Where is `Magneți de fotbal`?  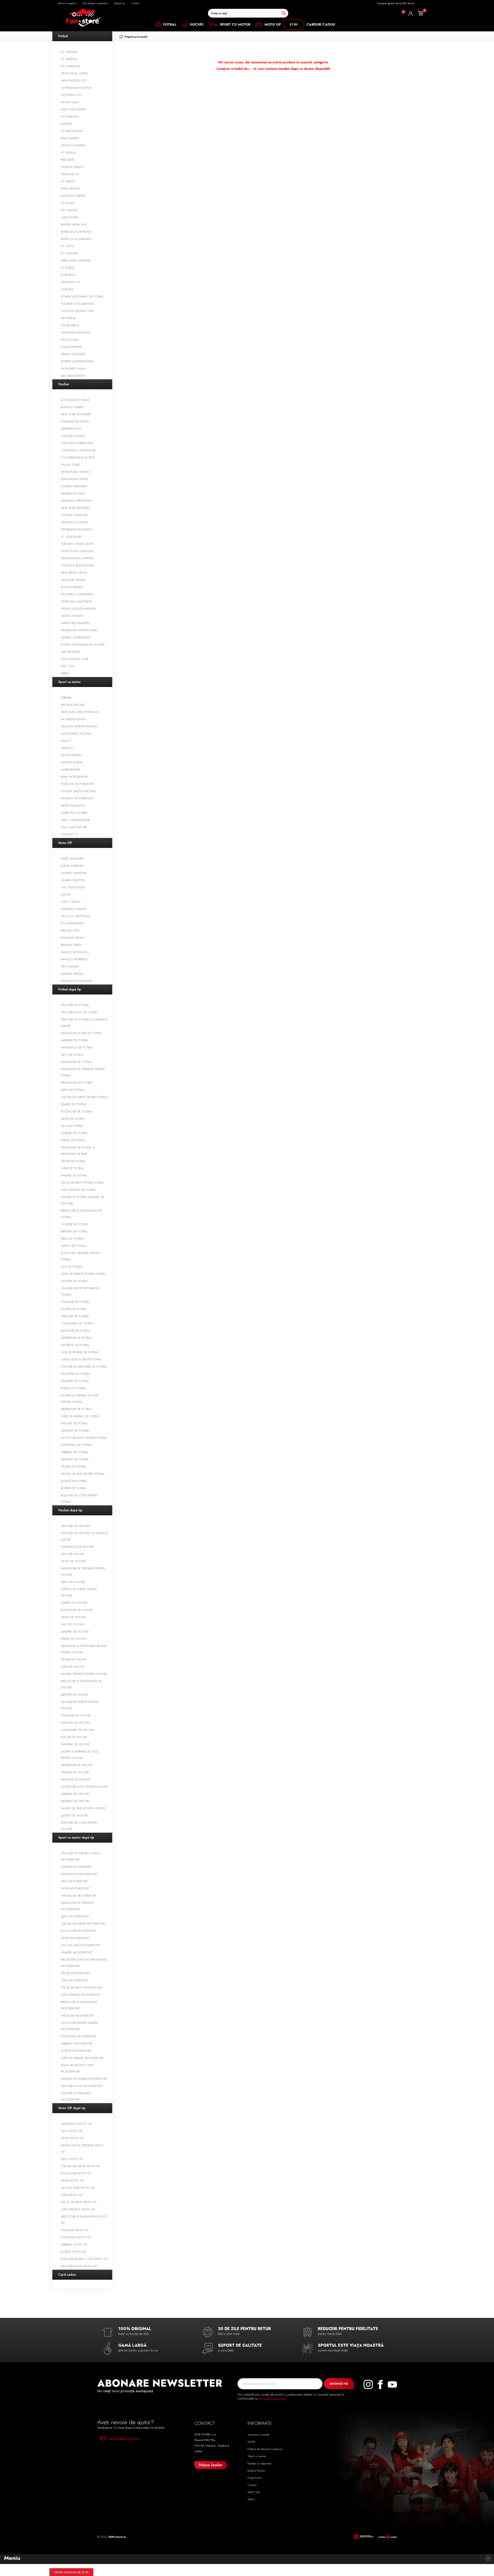 Magneți de fotbal is located at coordinates (75, 1430).